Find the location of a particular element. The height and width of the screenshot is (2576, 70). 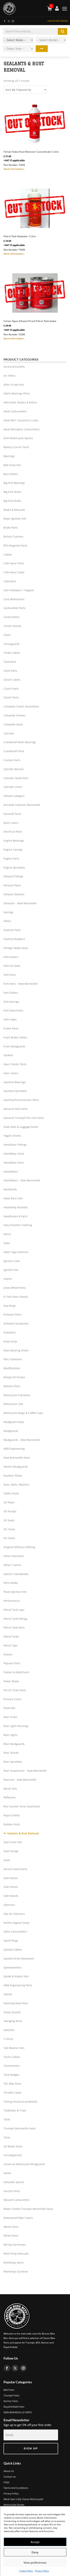

About us is located at coordinates (9, 2471).